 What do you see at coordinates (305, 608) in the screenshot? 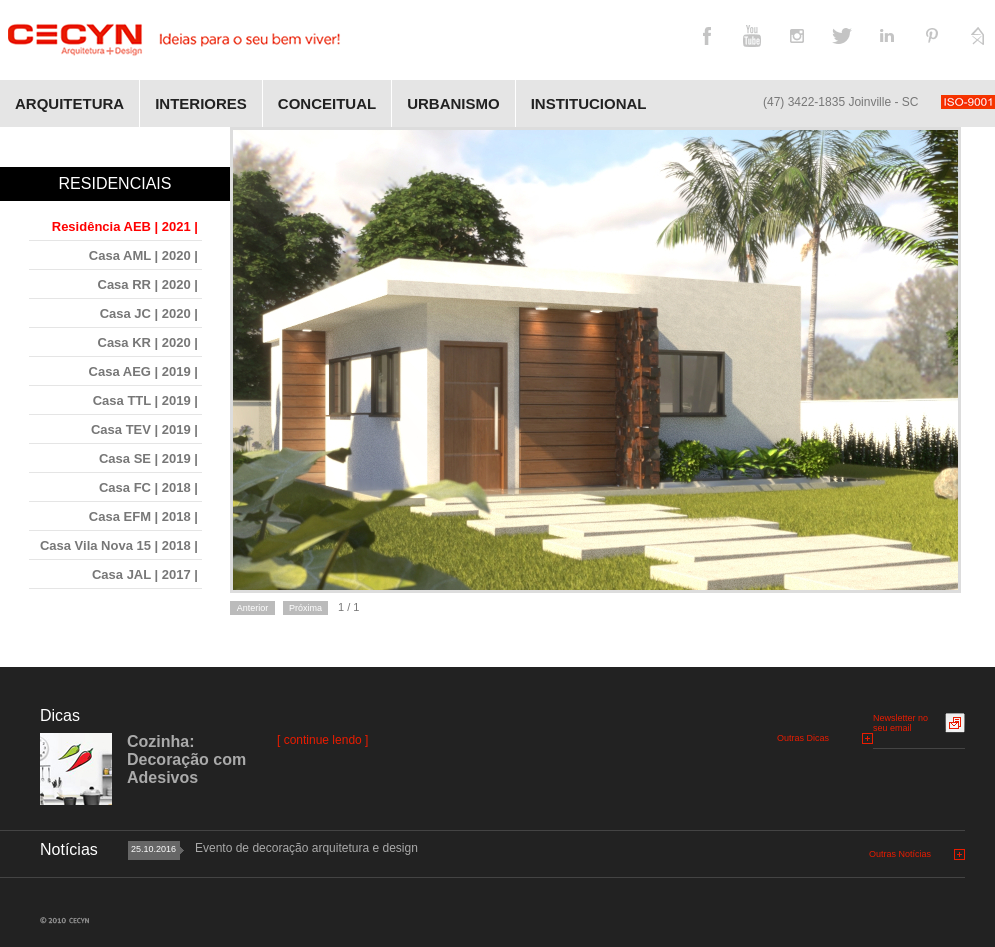
I see `Próxima` at bounding box center [305, 608].